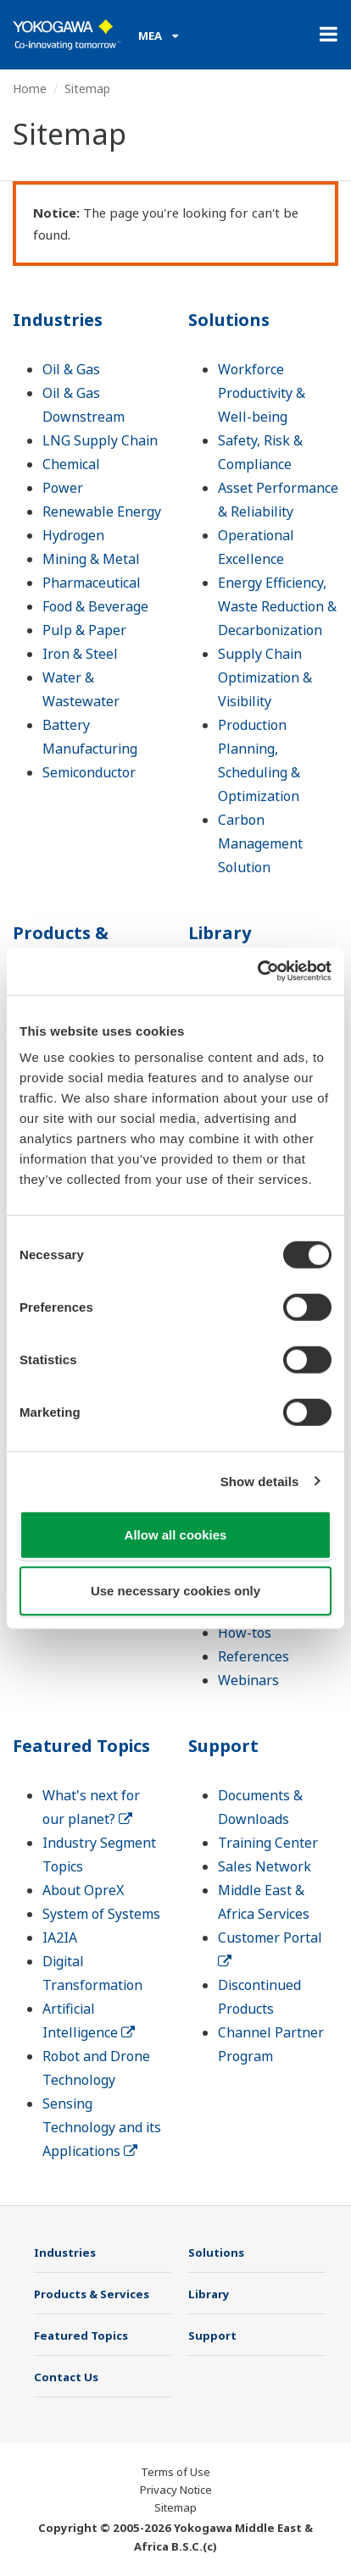  What do you see at coordinates (219, 932) in the screenshot?
I see `Library` at bounding box center [219, 932].